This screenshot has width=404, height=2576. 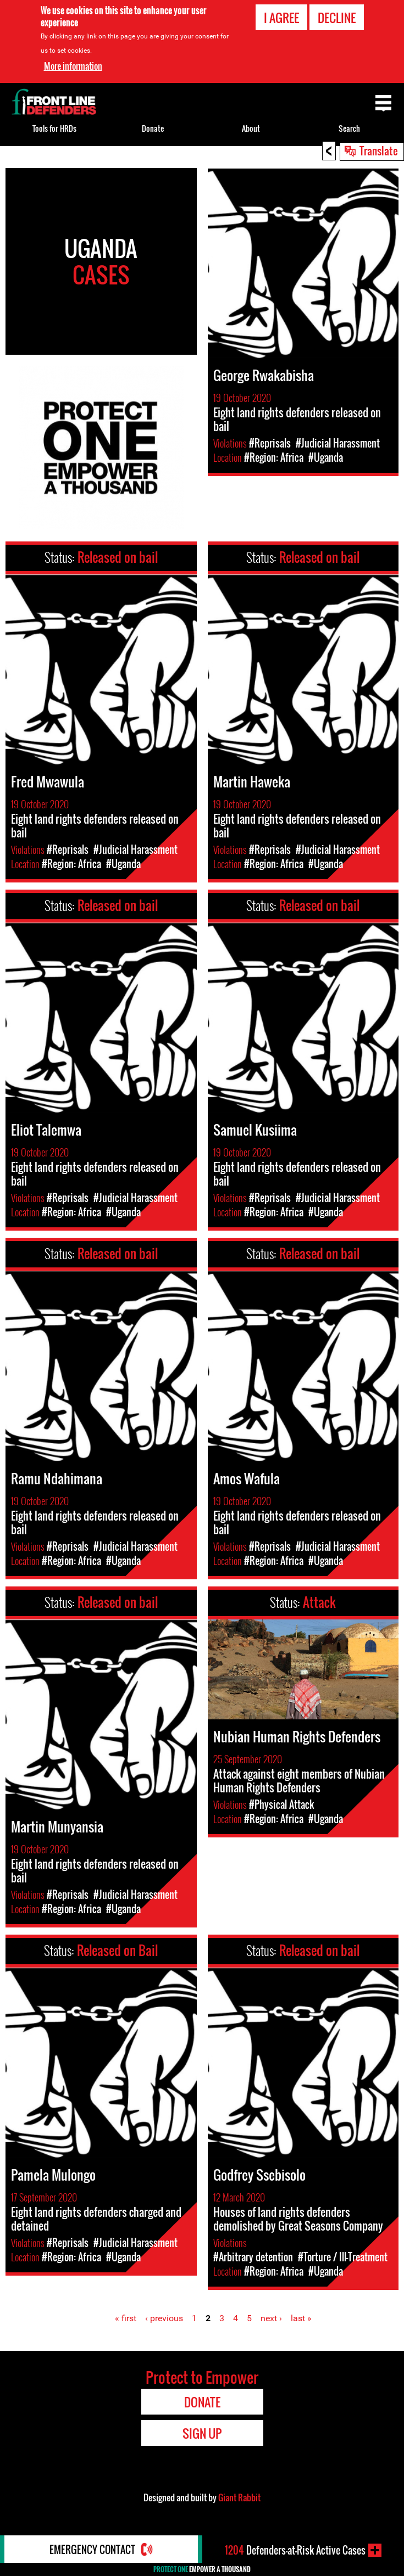 What do you see at coordinates (295, 2550) in the screenshot?
I see `Defenders-at-Risk Active Cases` at bounding box center [295, 2550].